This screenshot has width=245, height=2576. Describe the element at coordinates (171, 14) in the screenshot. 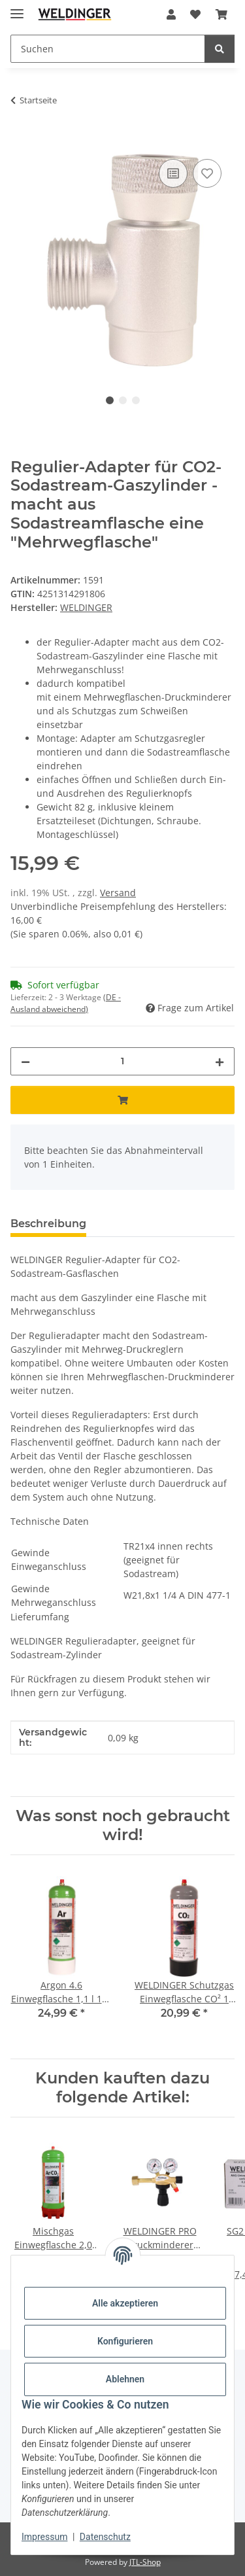

I see `[button]` at that location.